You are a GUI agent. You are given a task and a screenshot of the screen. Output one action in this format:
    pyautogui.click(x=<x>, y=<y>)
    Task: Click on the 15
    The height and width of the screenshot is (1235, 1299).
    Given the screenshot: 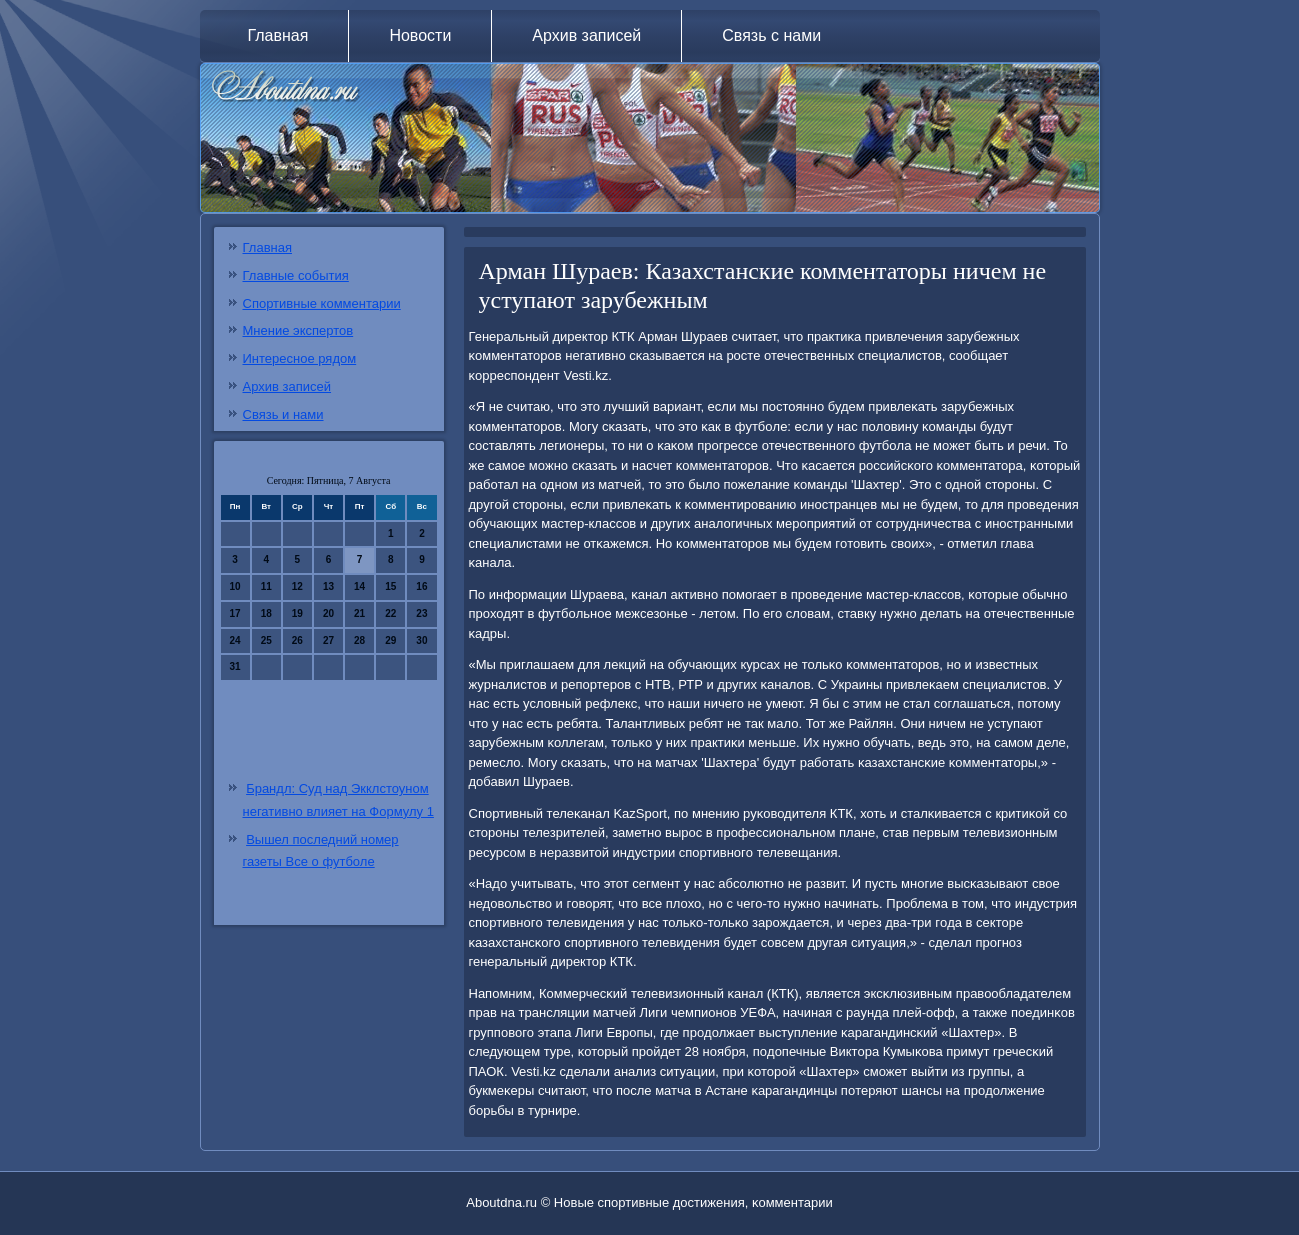 What is the action you would take?
    pyautogui.click(x=390, y=586)
    